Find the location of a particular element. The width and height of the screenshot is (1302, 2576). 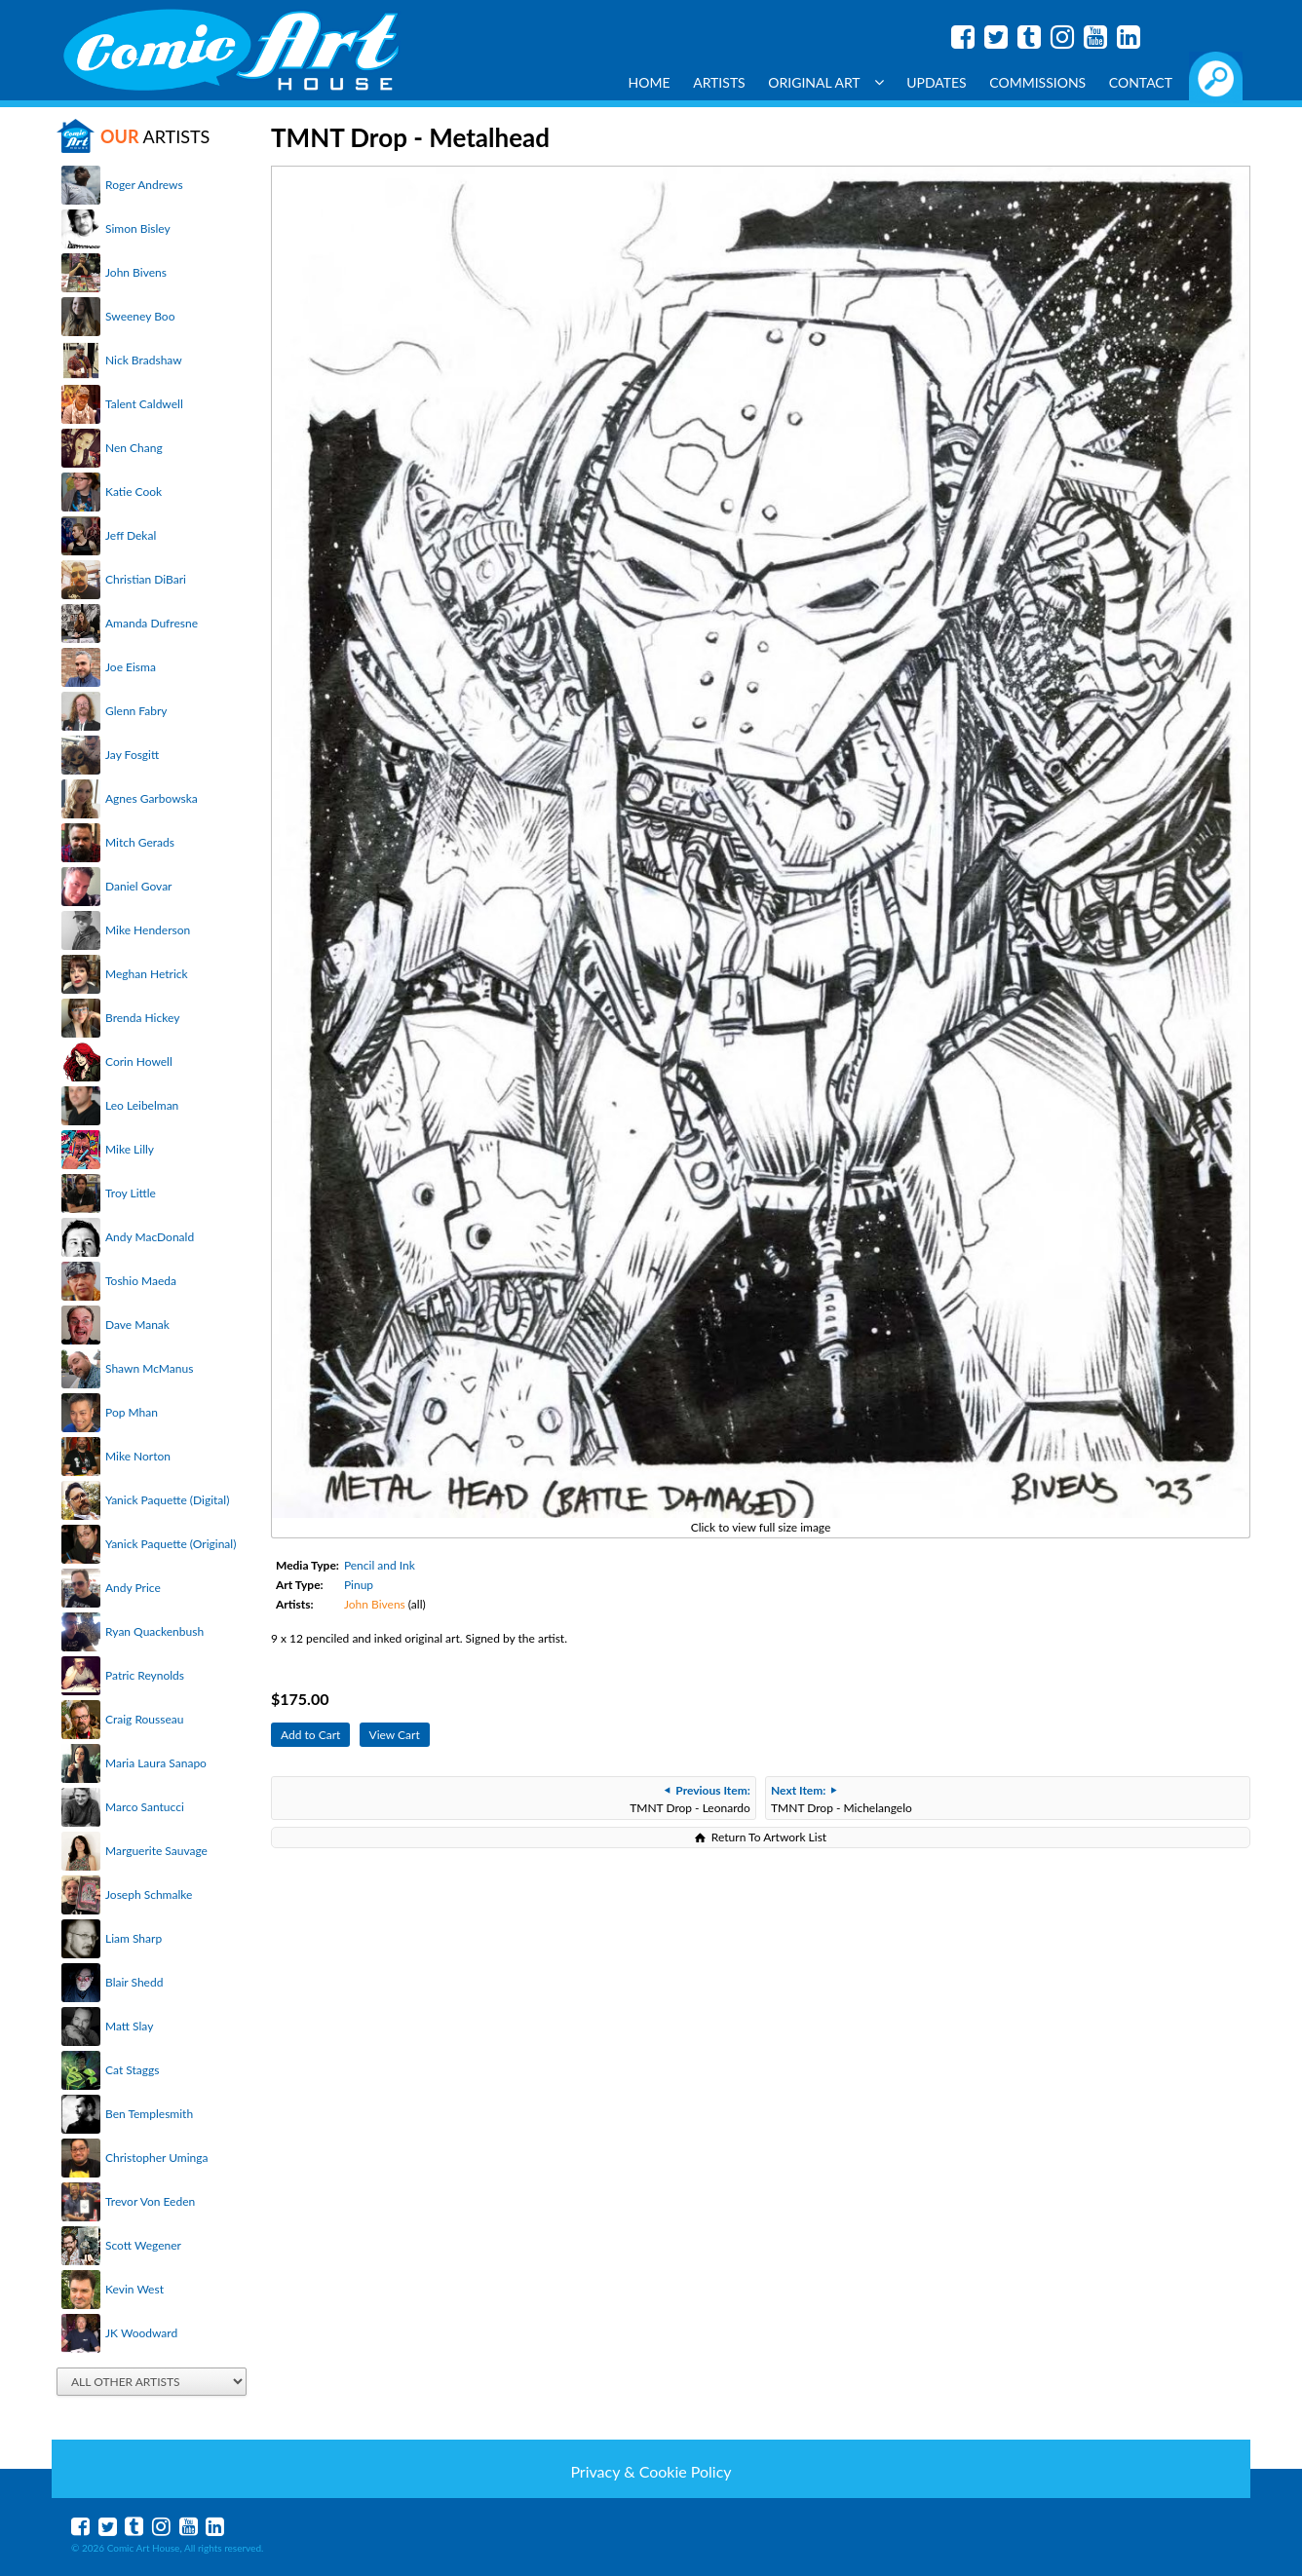

Liam Sharp is located at coordinates (133, 1938).